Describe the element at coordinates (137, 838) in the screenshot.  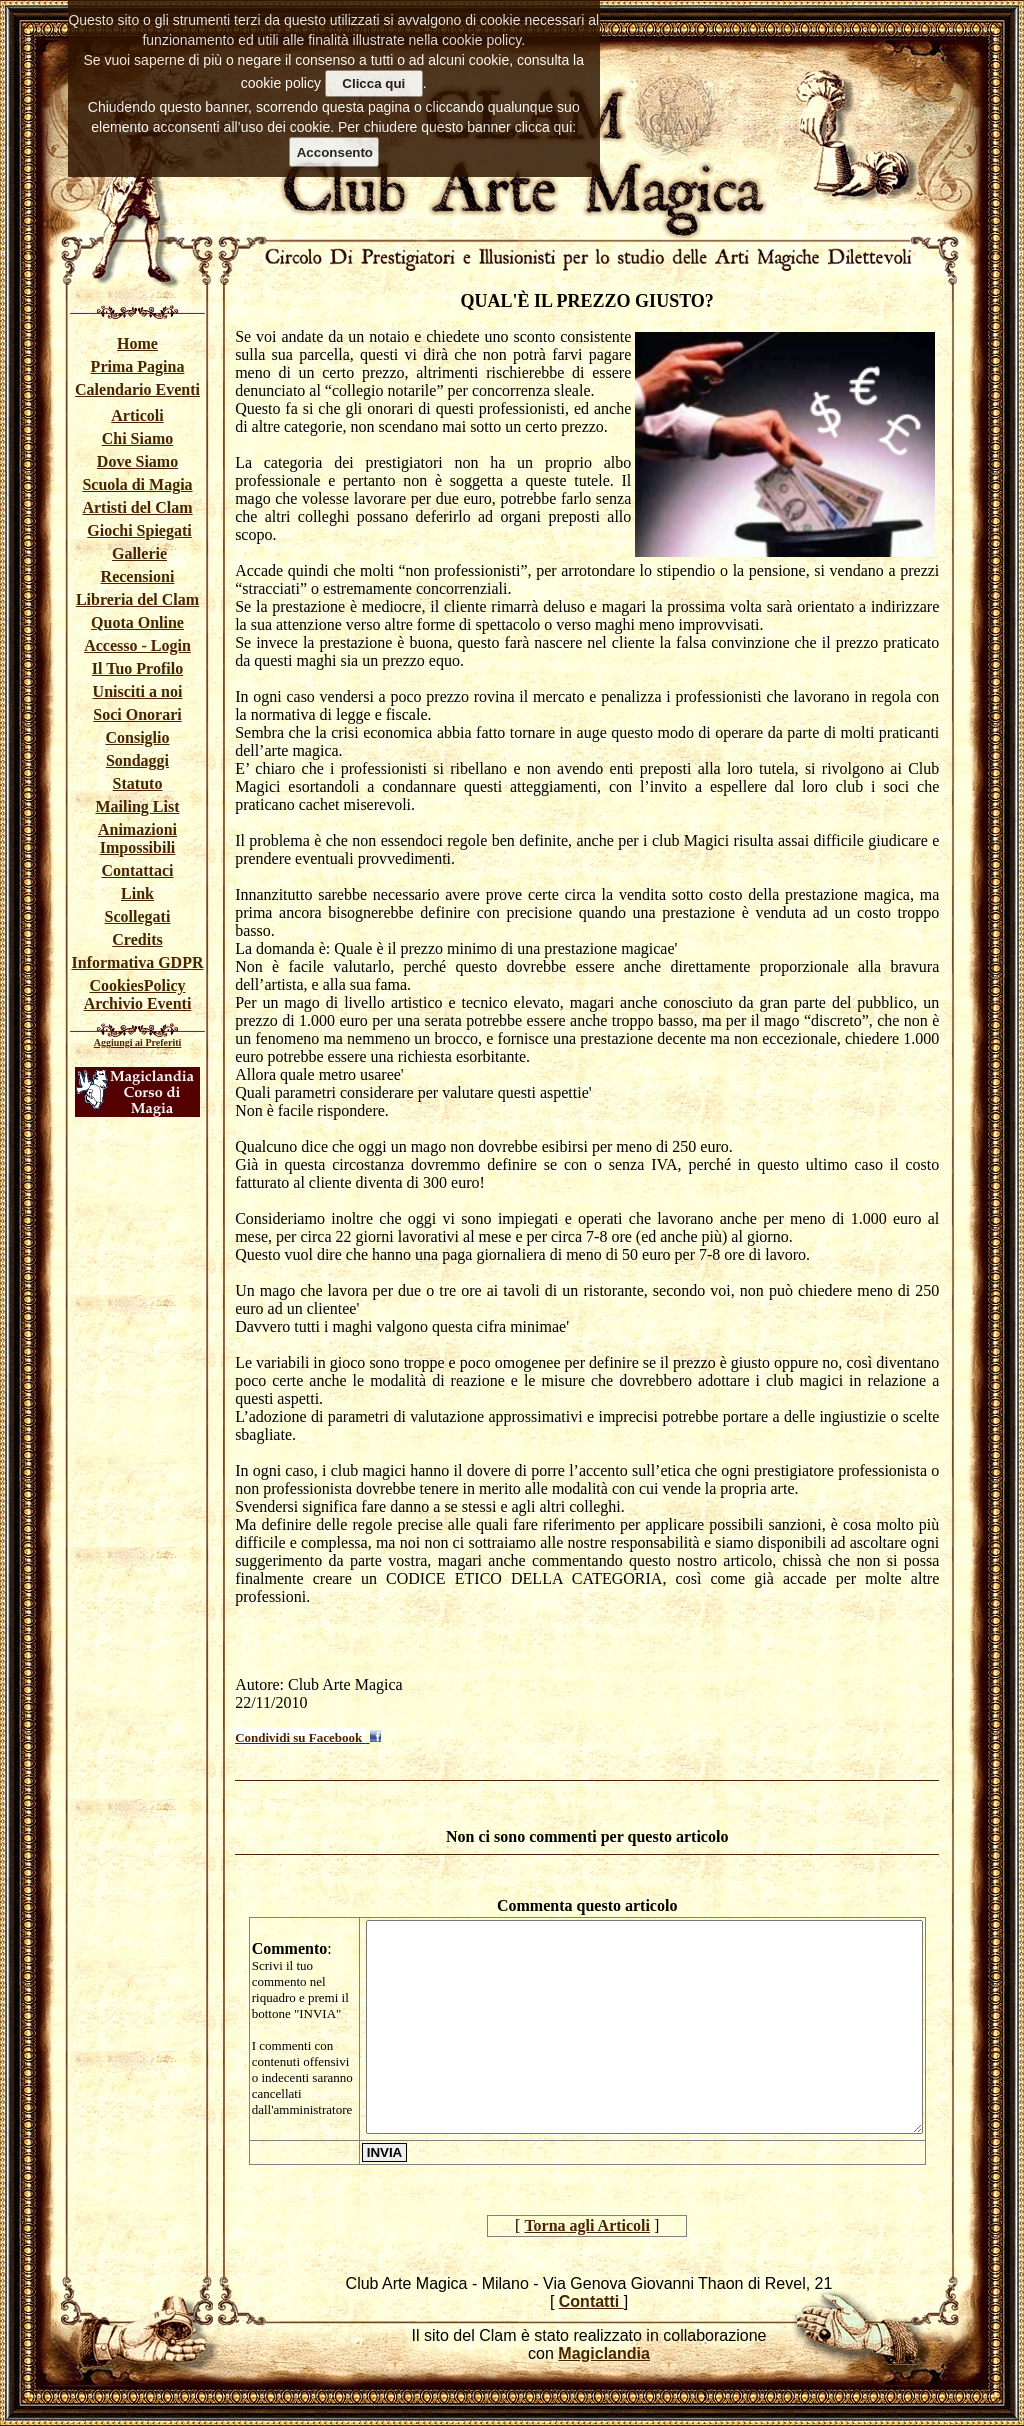
I see `Animazioni Impossibili` at that location.